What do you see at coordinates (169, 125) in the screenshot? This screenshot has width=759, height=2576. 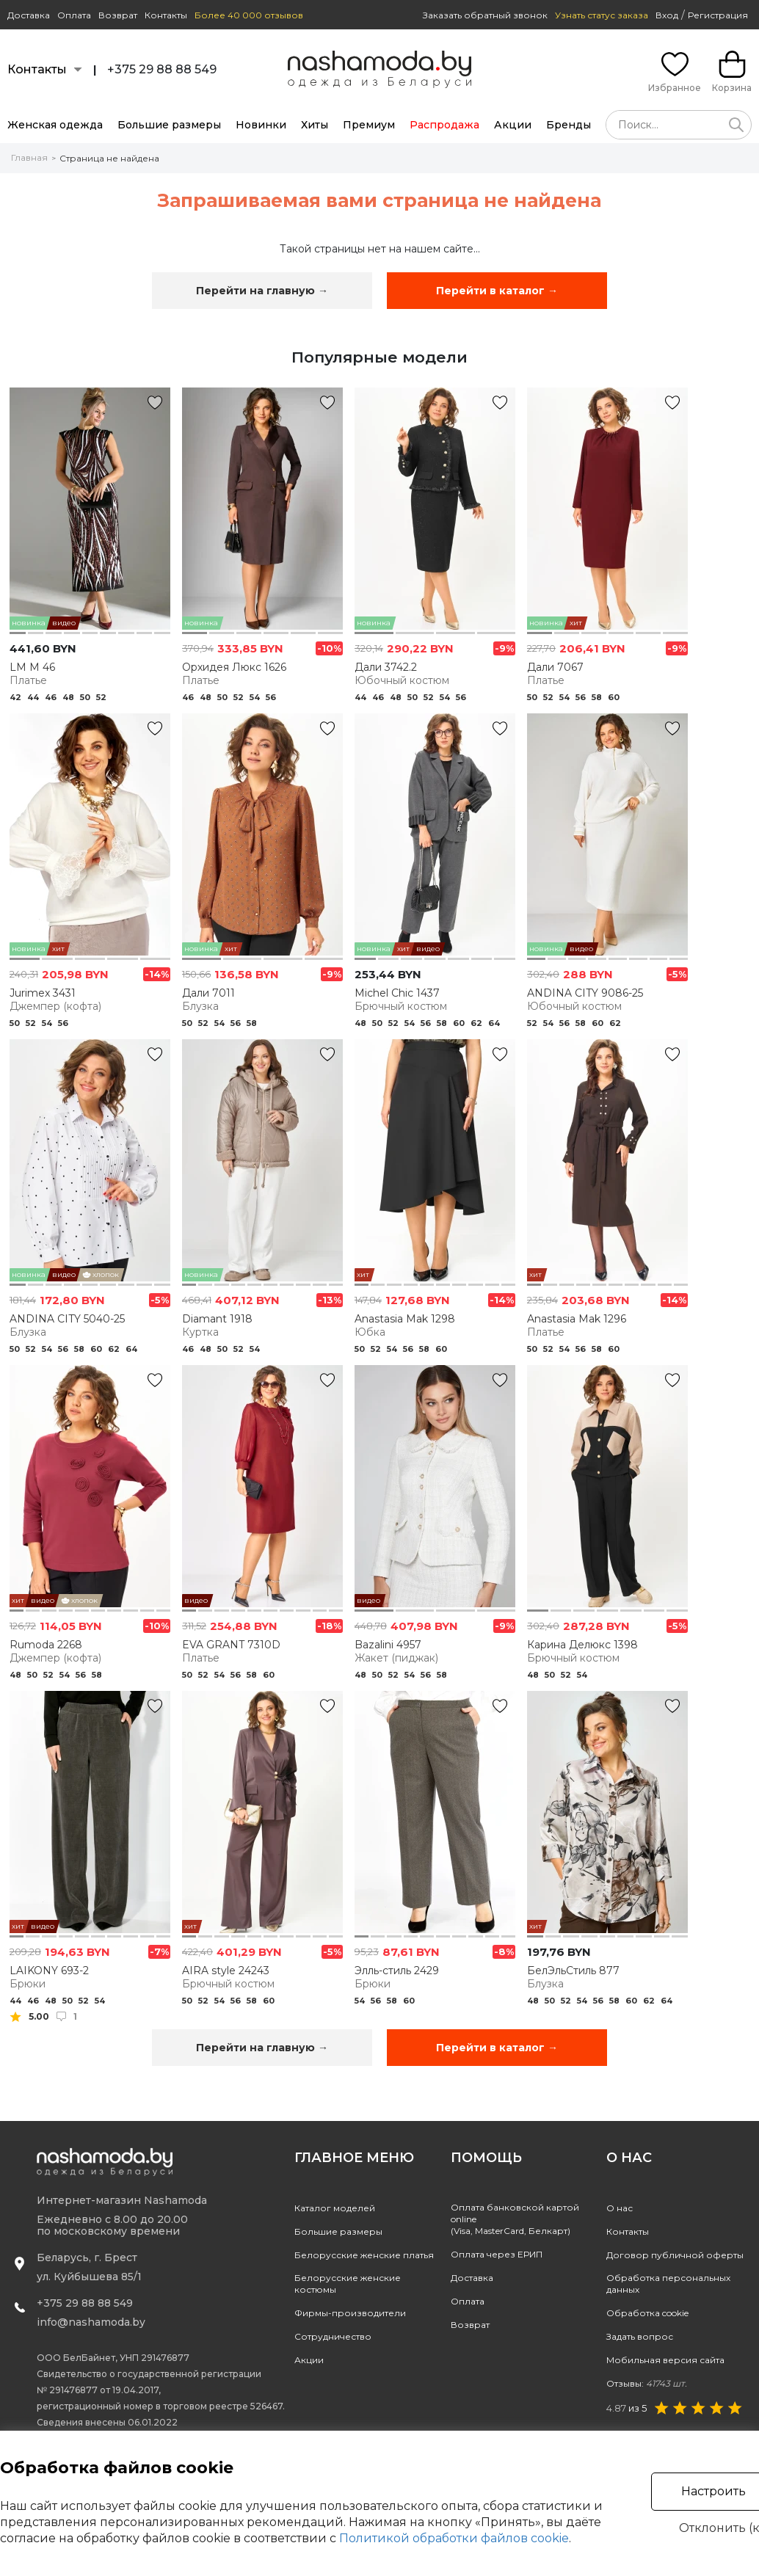 I see `Большие размеры` at bounding box center [169, 125].